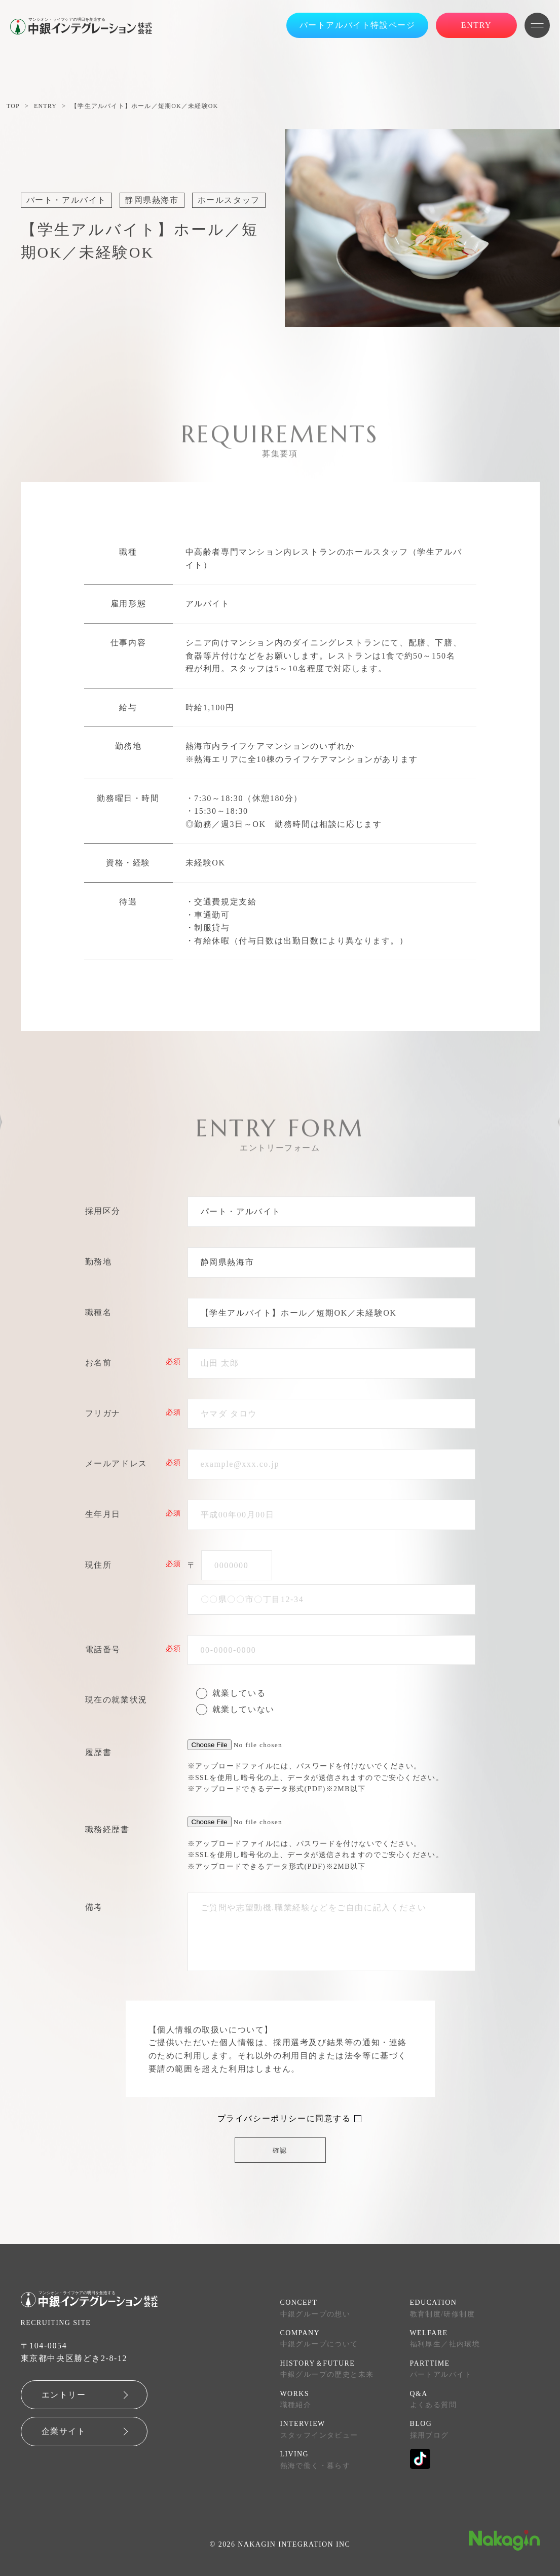 This screenshot has width=560, height=2576. What do you see at coordinates (64, 2431) in the screenshot?
I see `企業サイト` at bounding box center [64, 2431].